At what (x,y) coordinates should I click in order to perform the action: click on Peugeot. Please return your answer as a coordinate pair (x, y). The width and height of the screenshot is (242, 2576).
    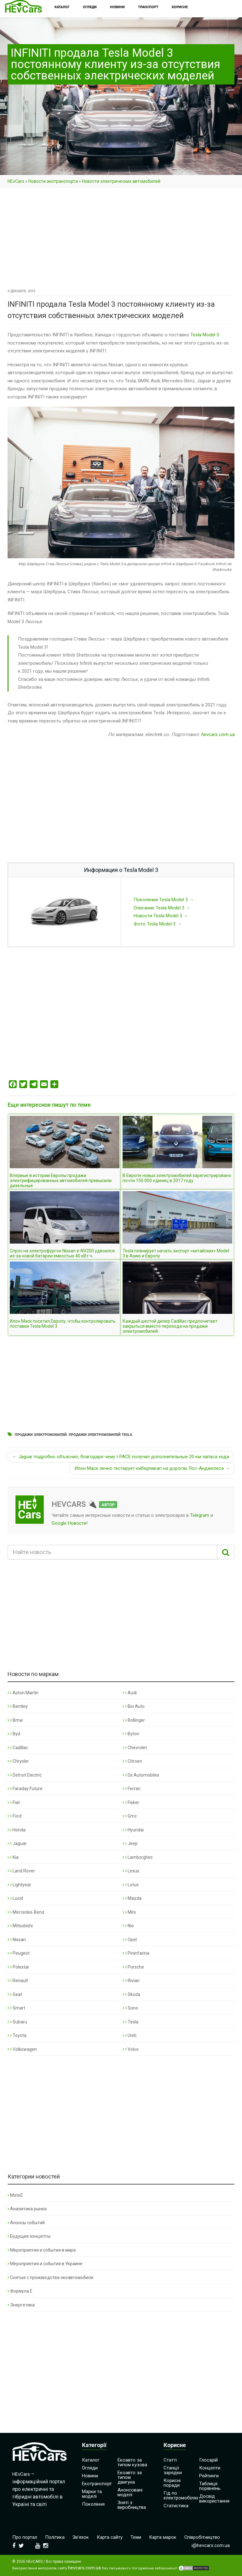
    Looking at the image, I should click on (19, 1953).